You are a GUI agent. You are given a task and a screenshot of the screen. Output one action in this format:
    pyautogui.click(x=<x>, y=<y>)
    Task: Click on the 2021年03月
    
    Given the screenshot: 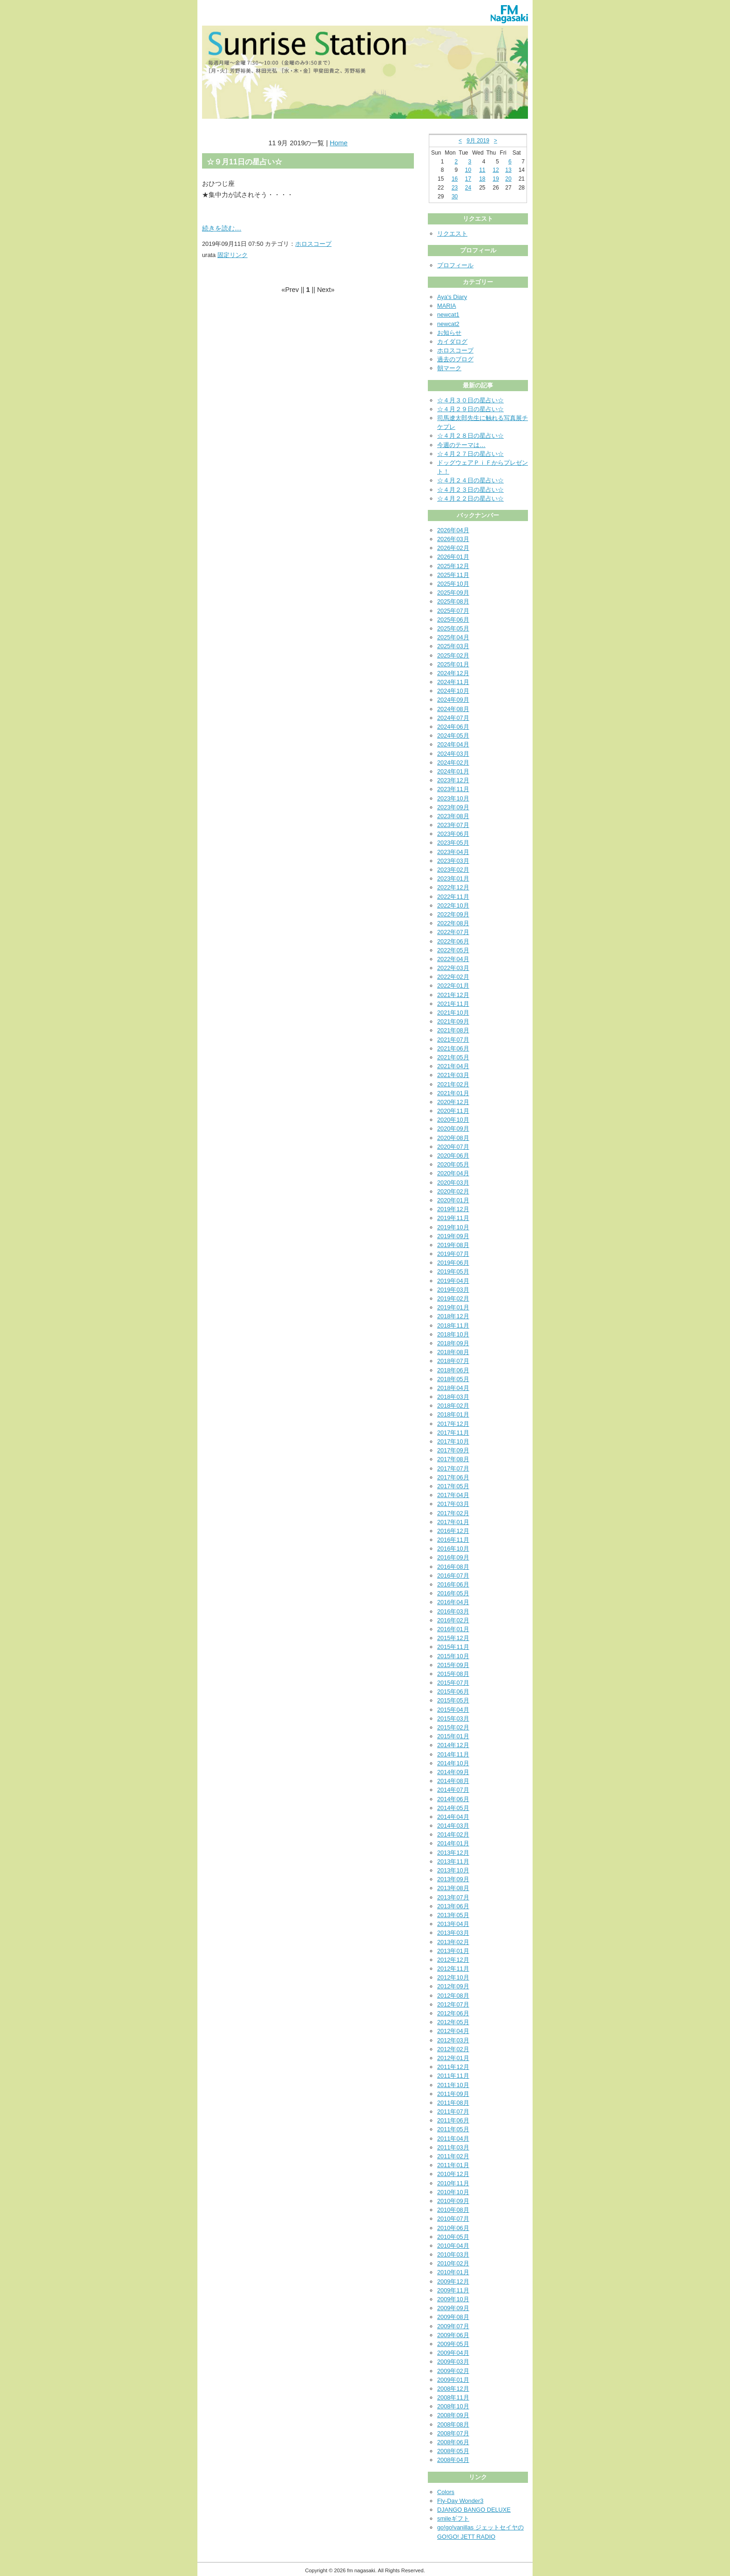 What is the action you would take?
    pyautogui.click(x=453, y=1074)
    